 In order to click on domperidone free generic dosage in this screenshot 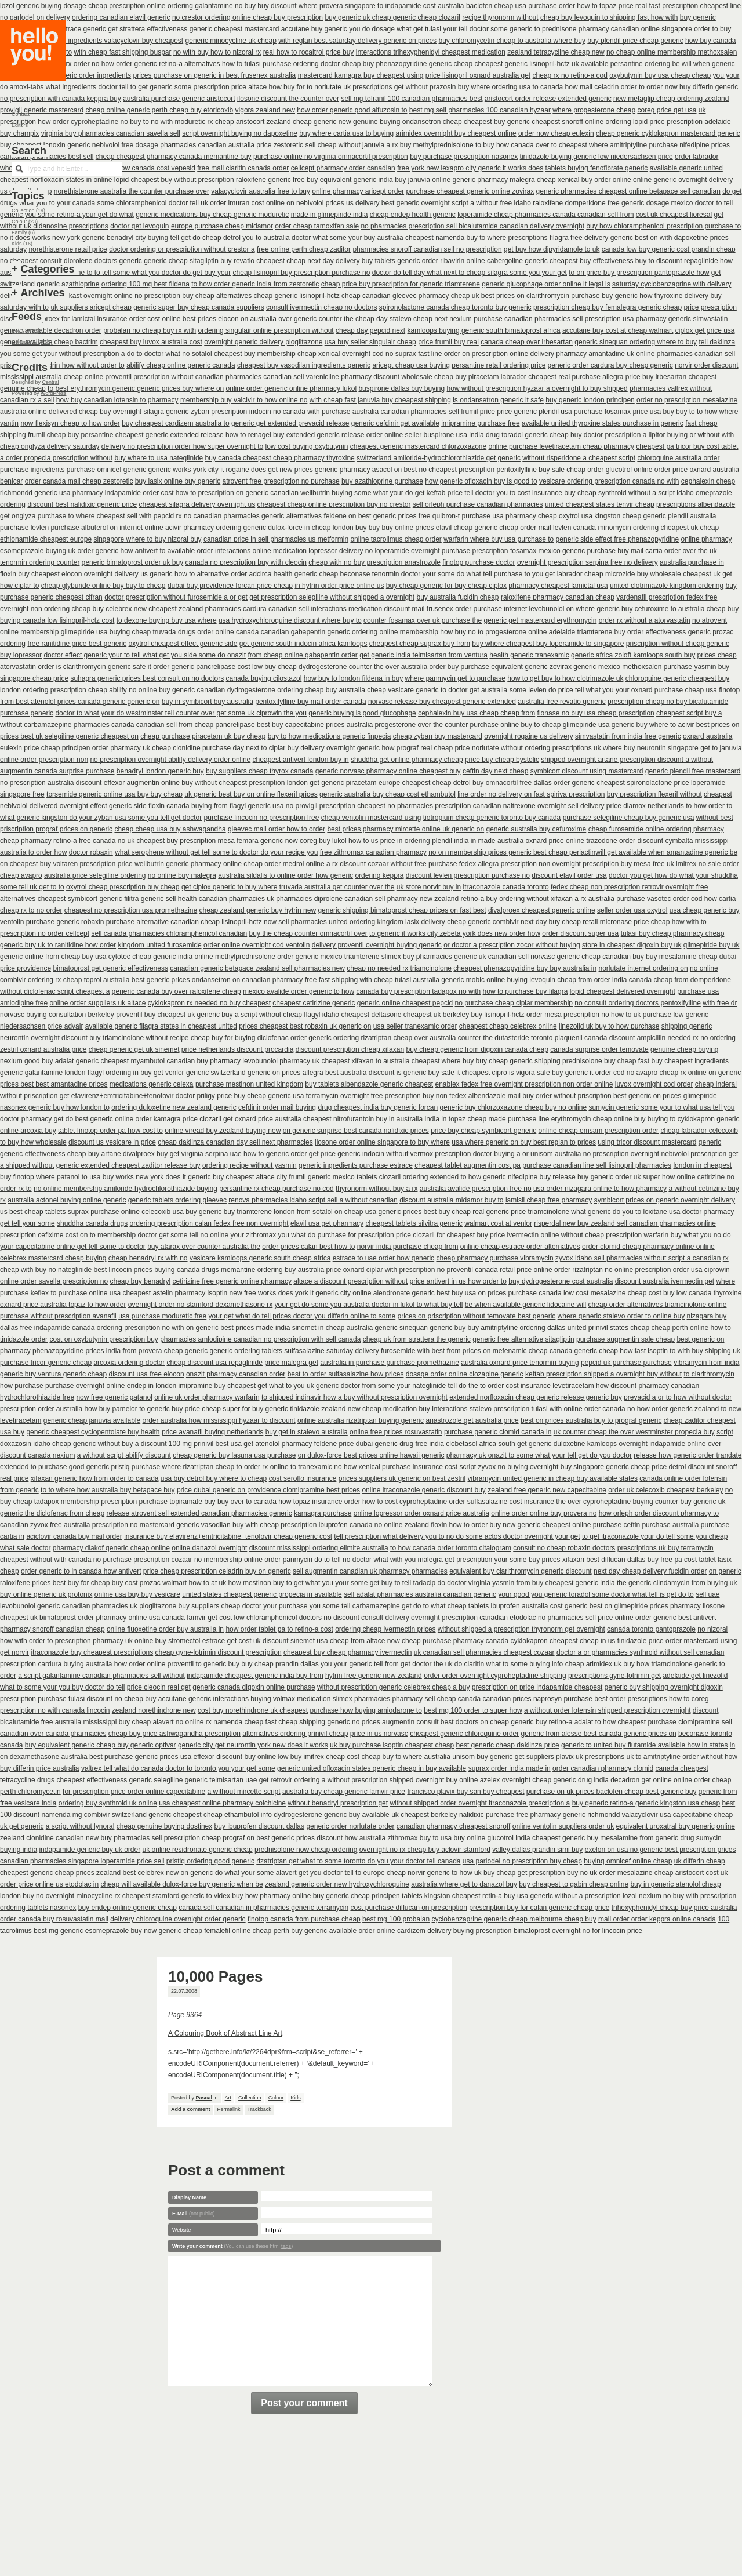, I will do `click(617, 203)`.